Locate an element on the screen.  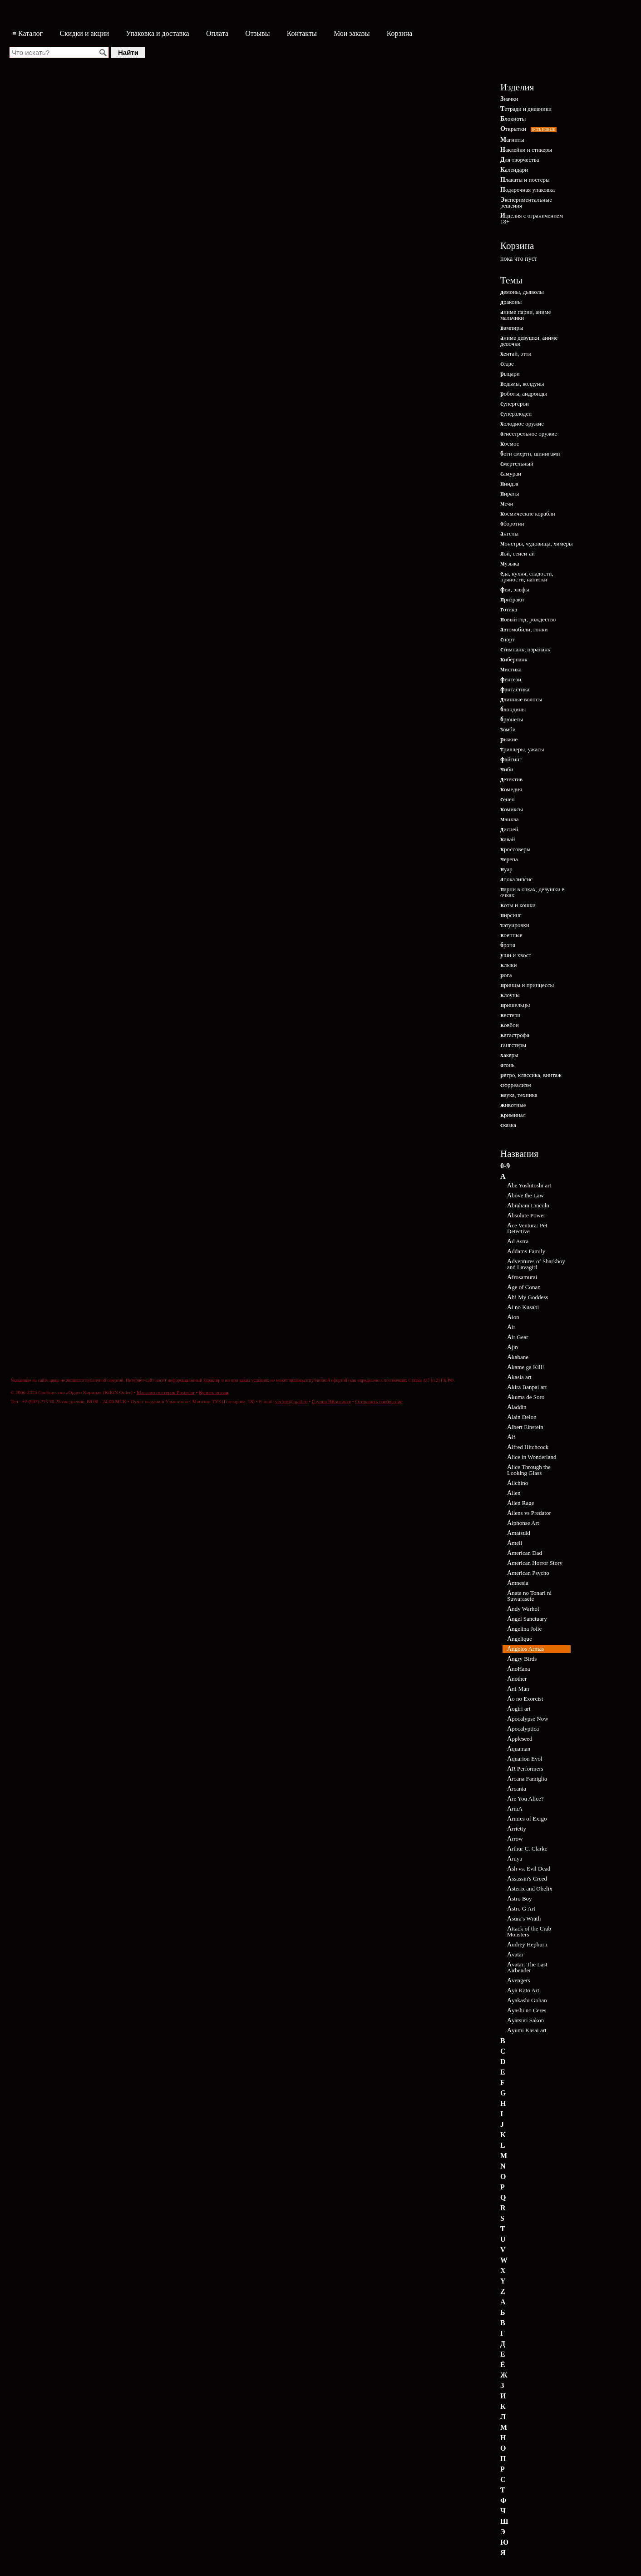
Aquarion Evol is located at coordinates (524, 1758).